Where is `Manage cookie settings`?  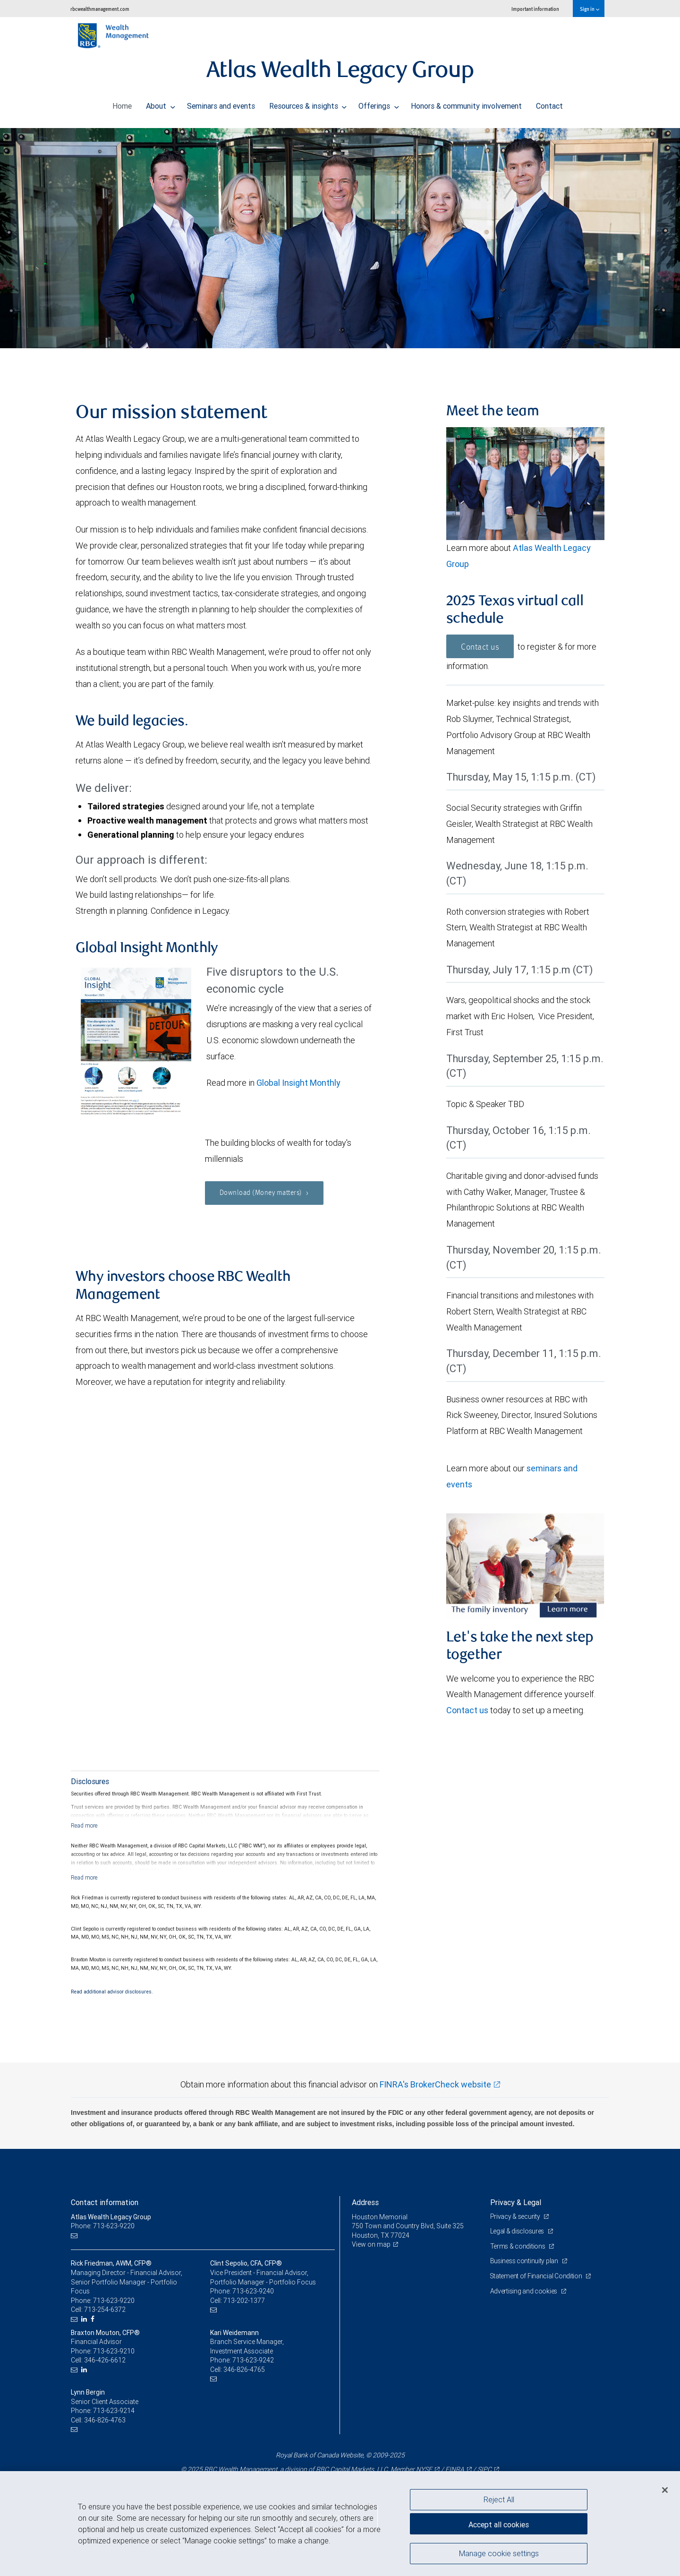 Manage cookie settings is located at coordinates (499, 2554).